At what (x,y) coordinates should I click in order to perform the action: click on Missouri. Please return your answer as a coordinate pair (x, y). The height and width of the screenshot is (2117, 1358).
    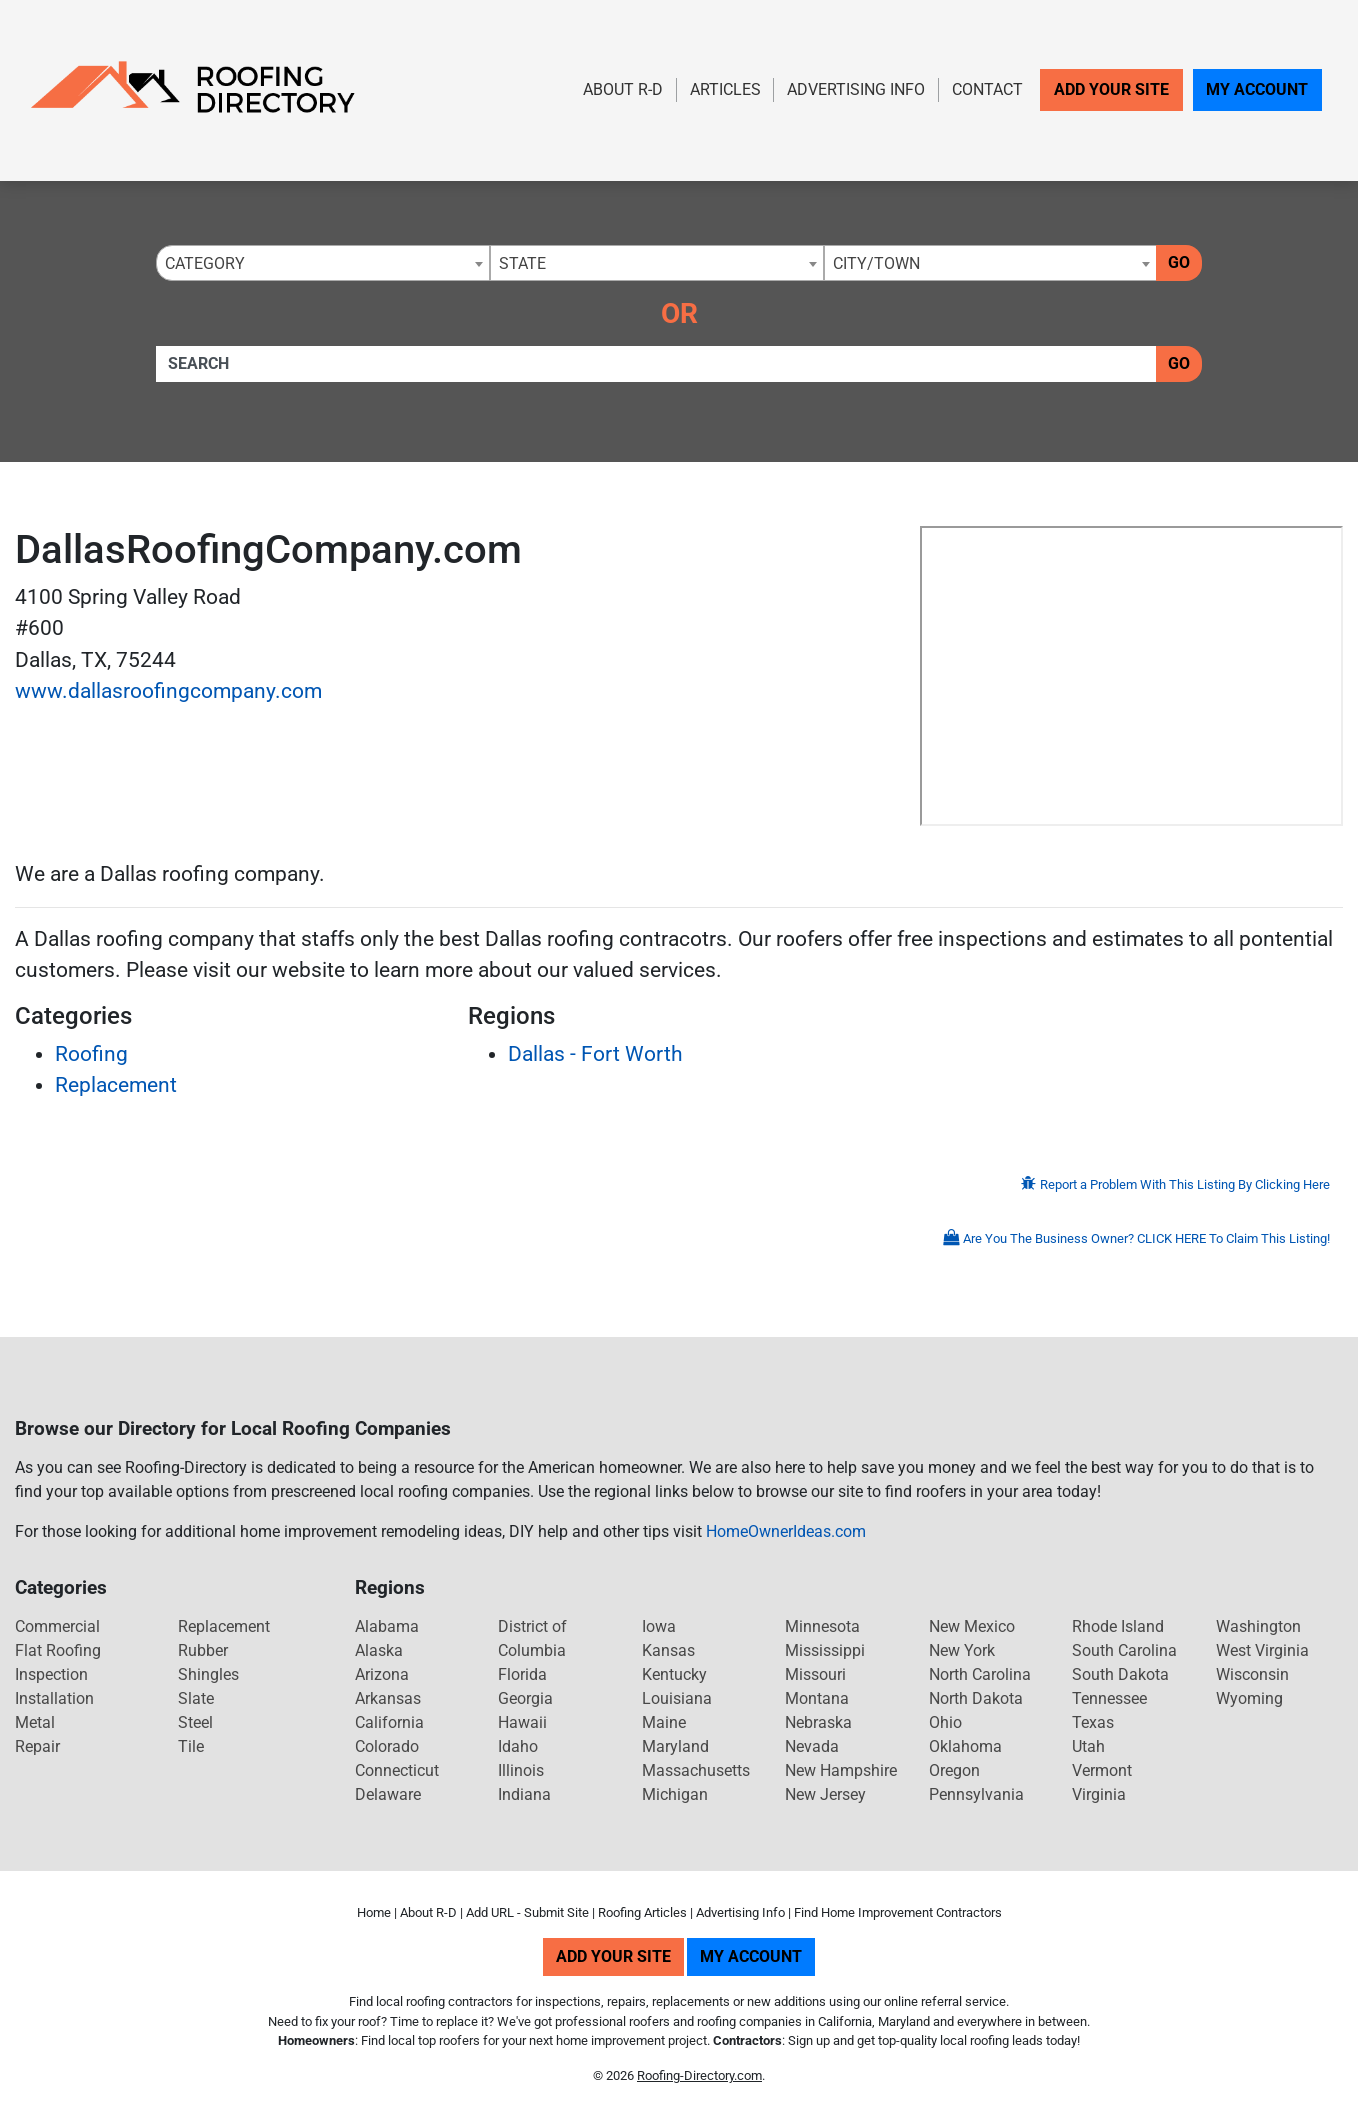
    Looking at the image, I should click on (815, 1674).